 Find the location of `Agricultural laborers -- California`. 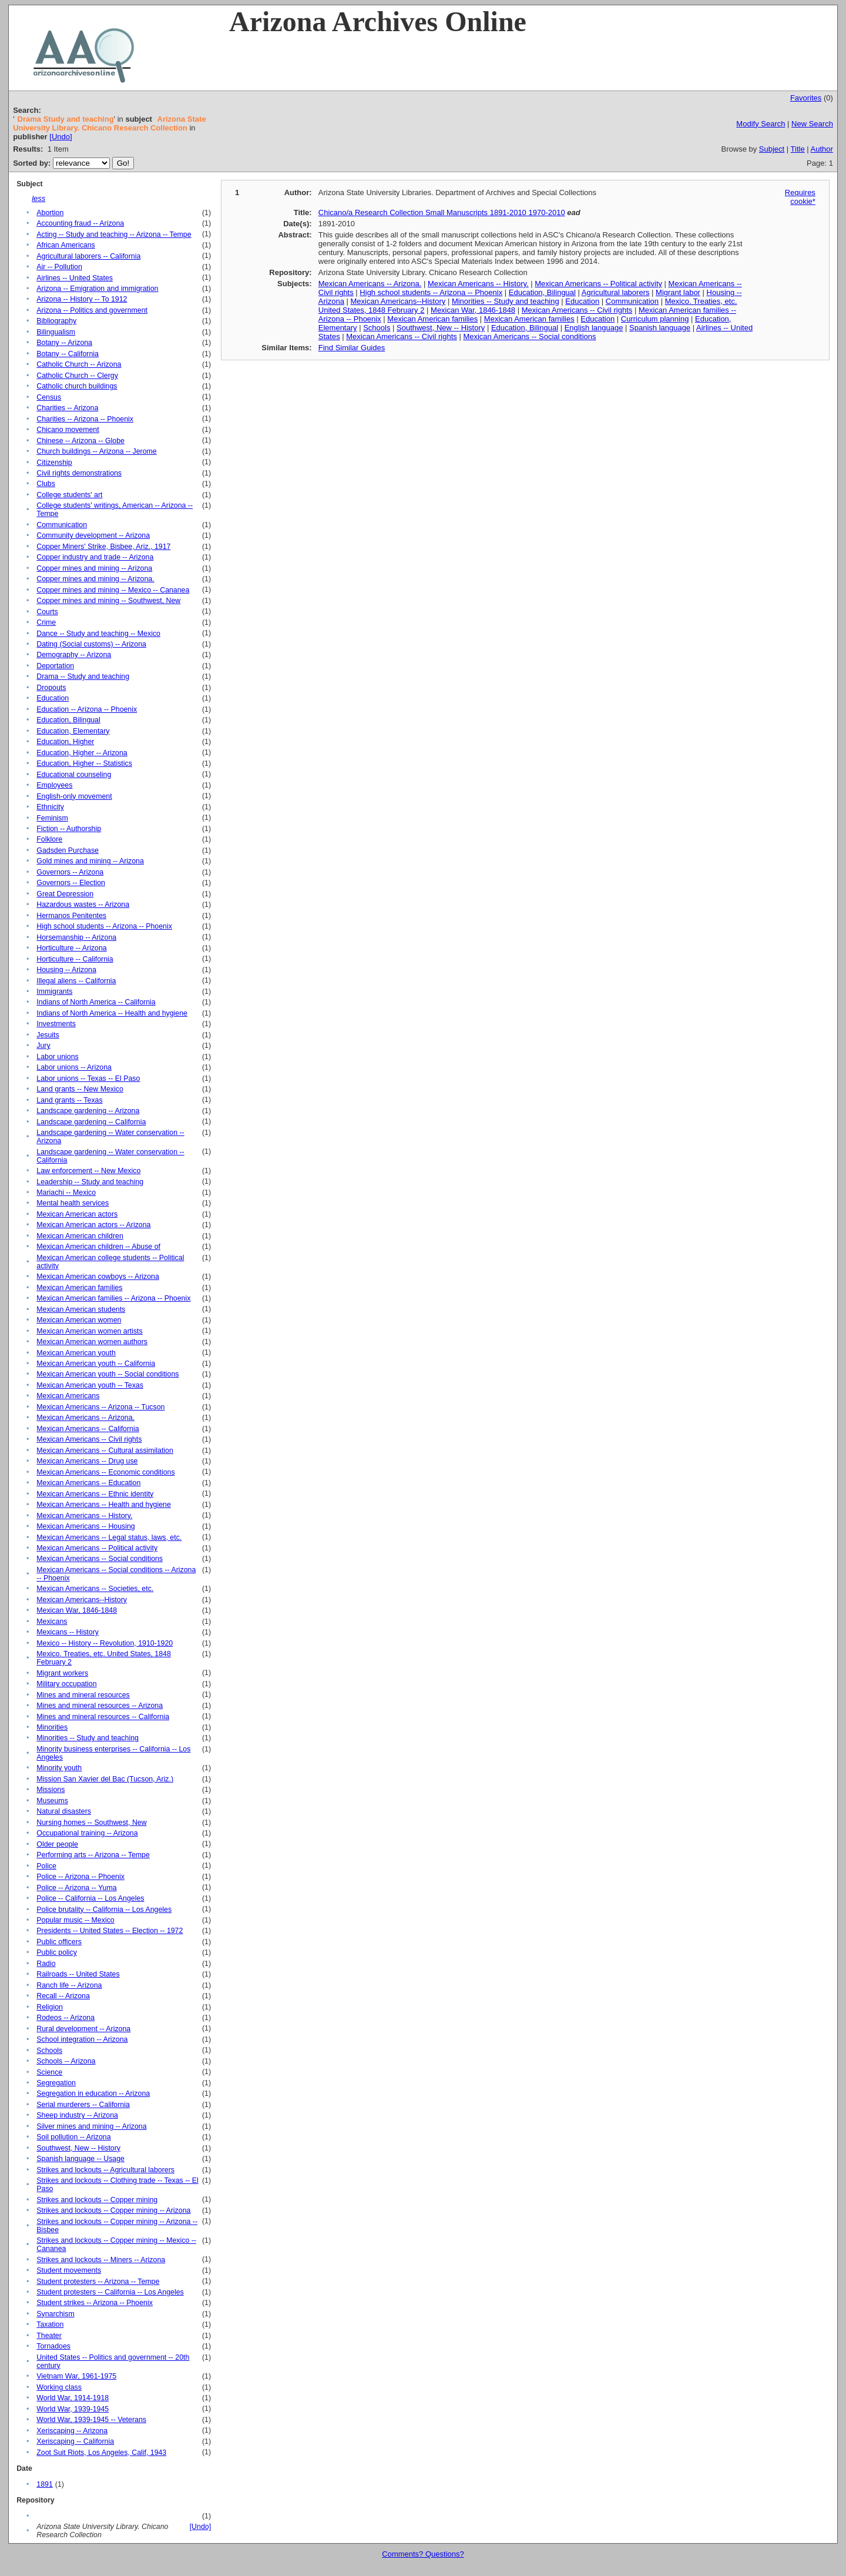

Agricultural laborers -- California is located at coordinates (88, 256).